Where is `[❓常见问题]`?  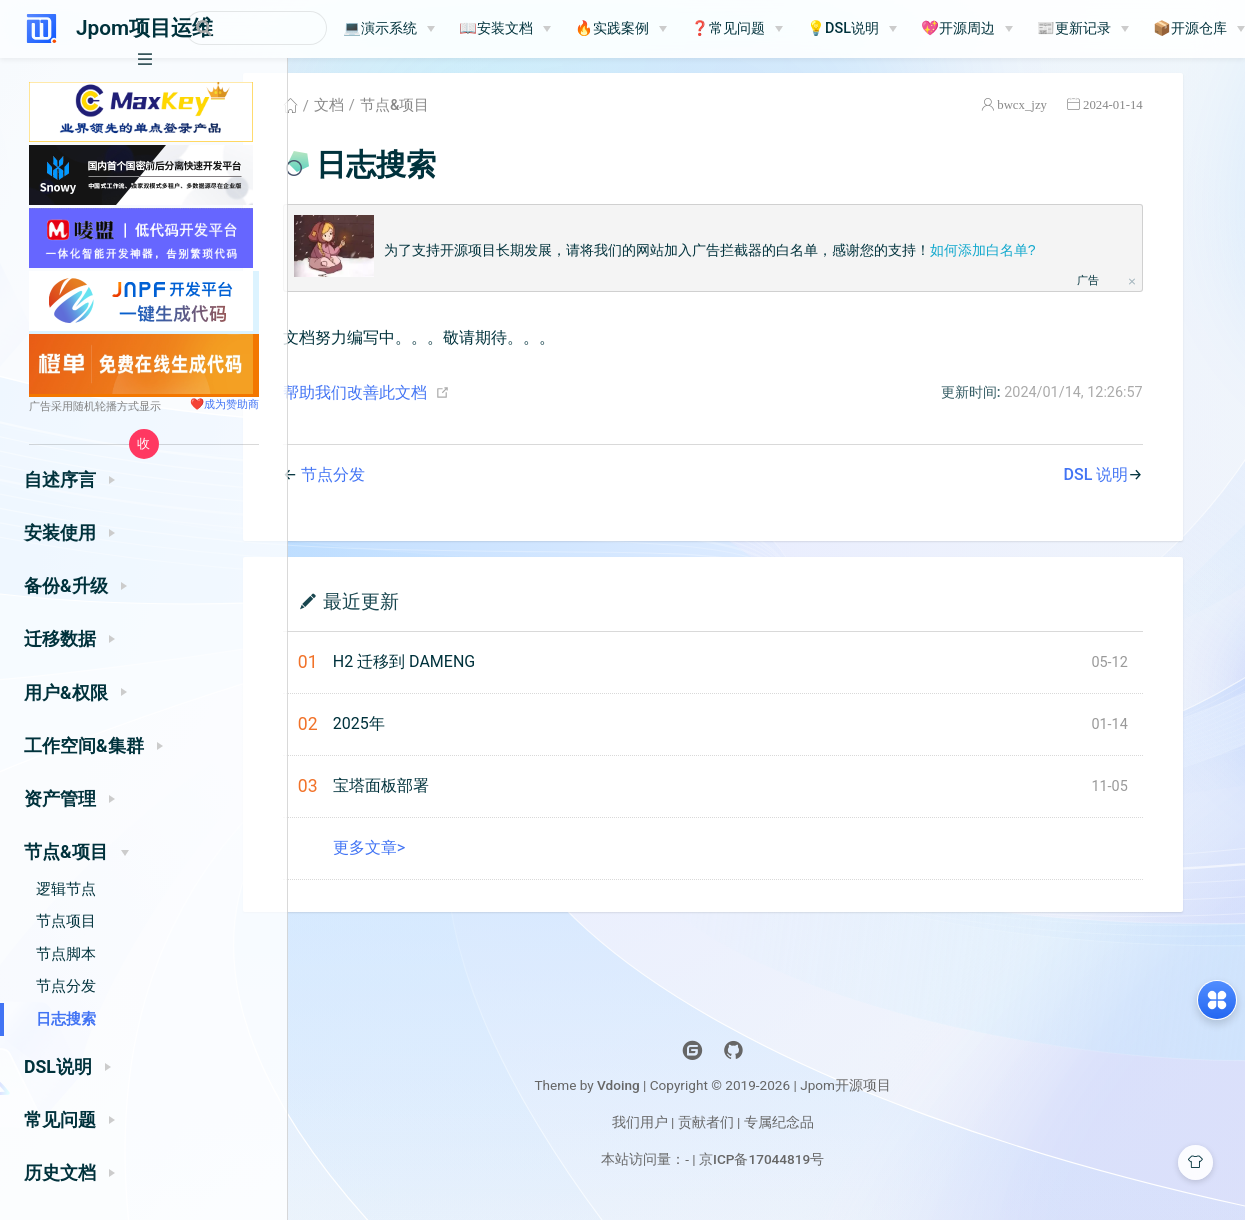
[❓常见问题] is located at coordinates (797, 29).